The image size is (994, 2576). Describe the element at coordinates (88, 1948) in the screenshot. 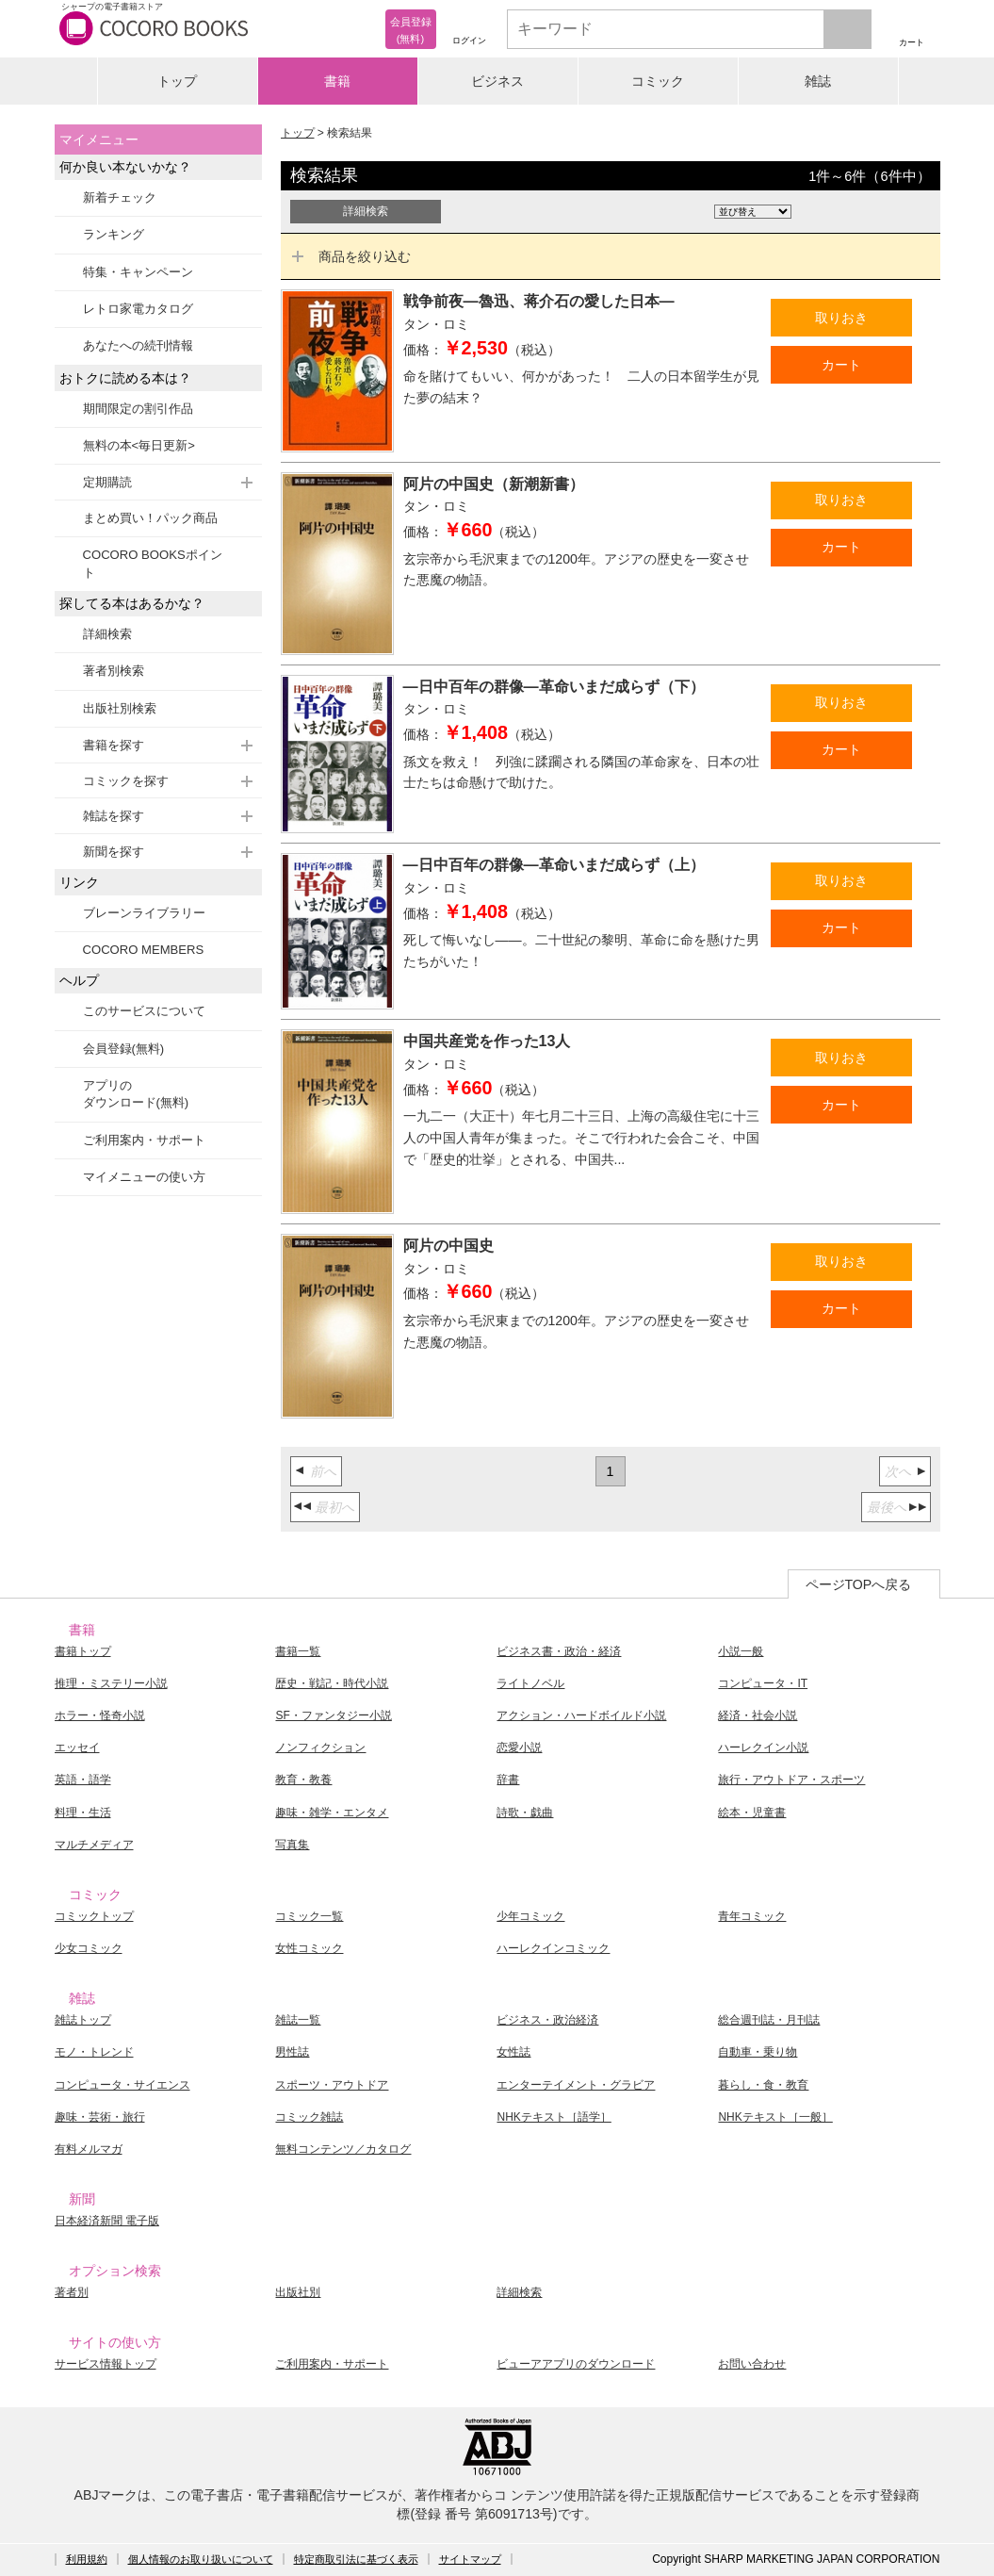

I see `少女コミック` at that location.